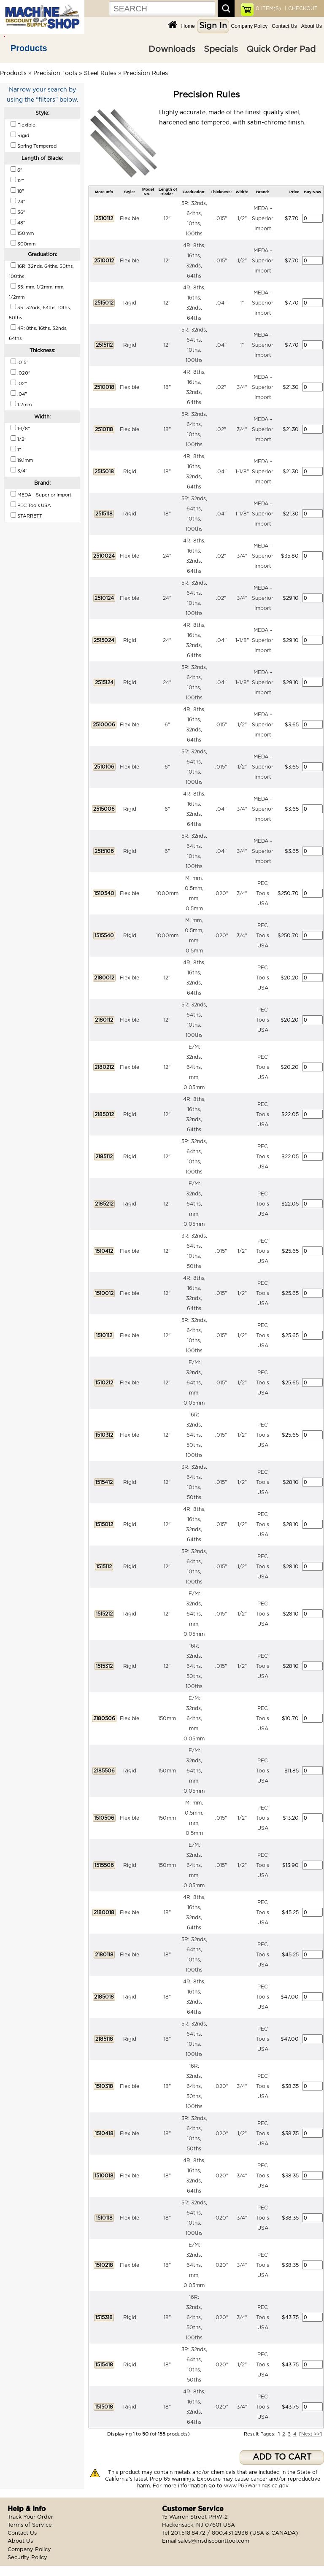 The width and height of the screenshot is (324, 2576). Describe the element at coordinates (30, 2525) in the screenshot. I see `Terms of Service` at that location.